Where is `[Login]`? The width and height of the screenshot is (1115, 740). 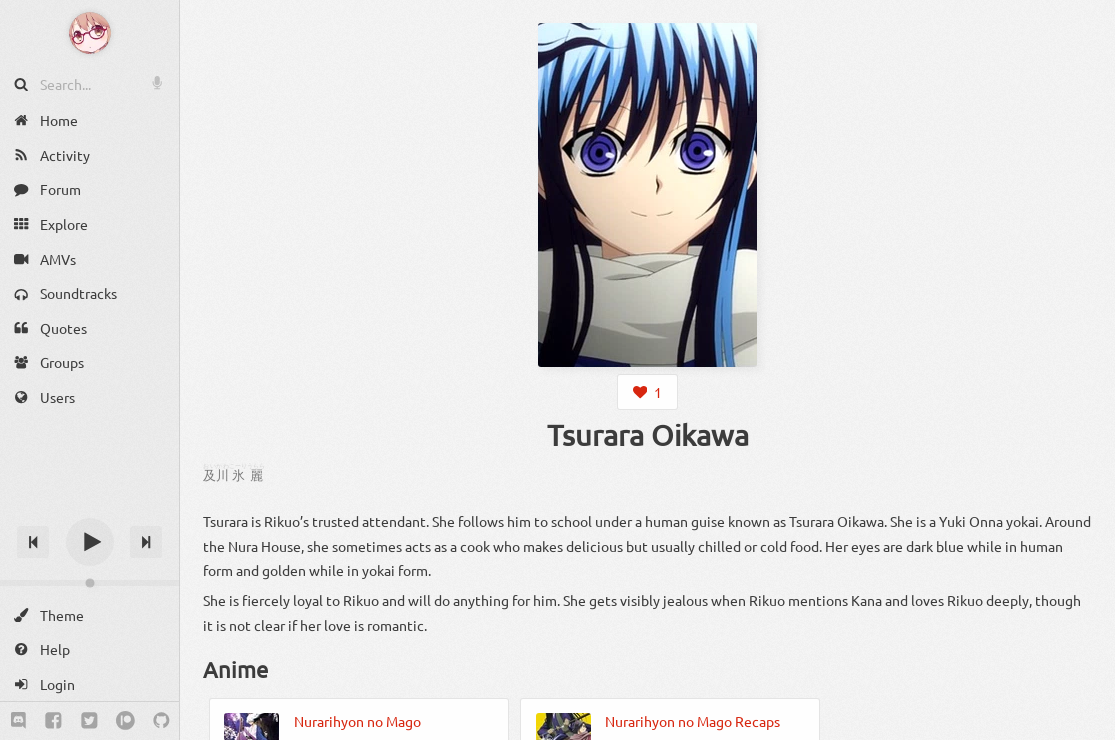
[Login] is located at coordinates (89, 684).